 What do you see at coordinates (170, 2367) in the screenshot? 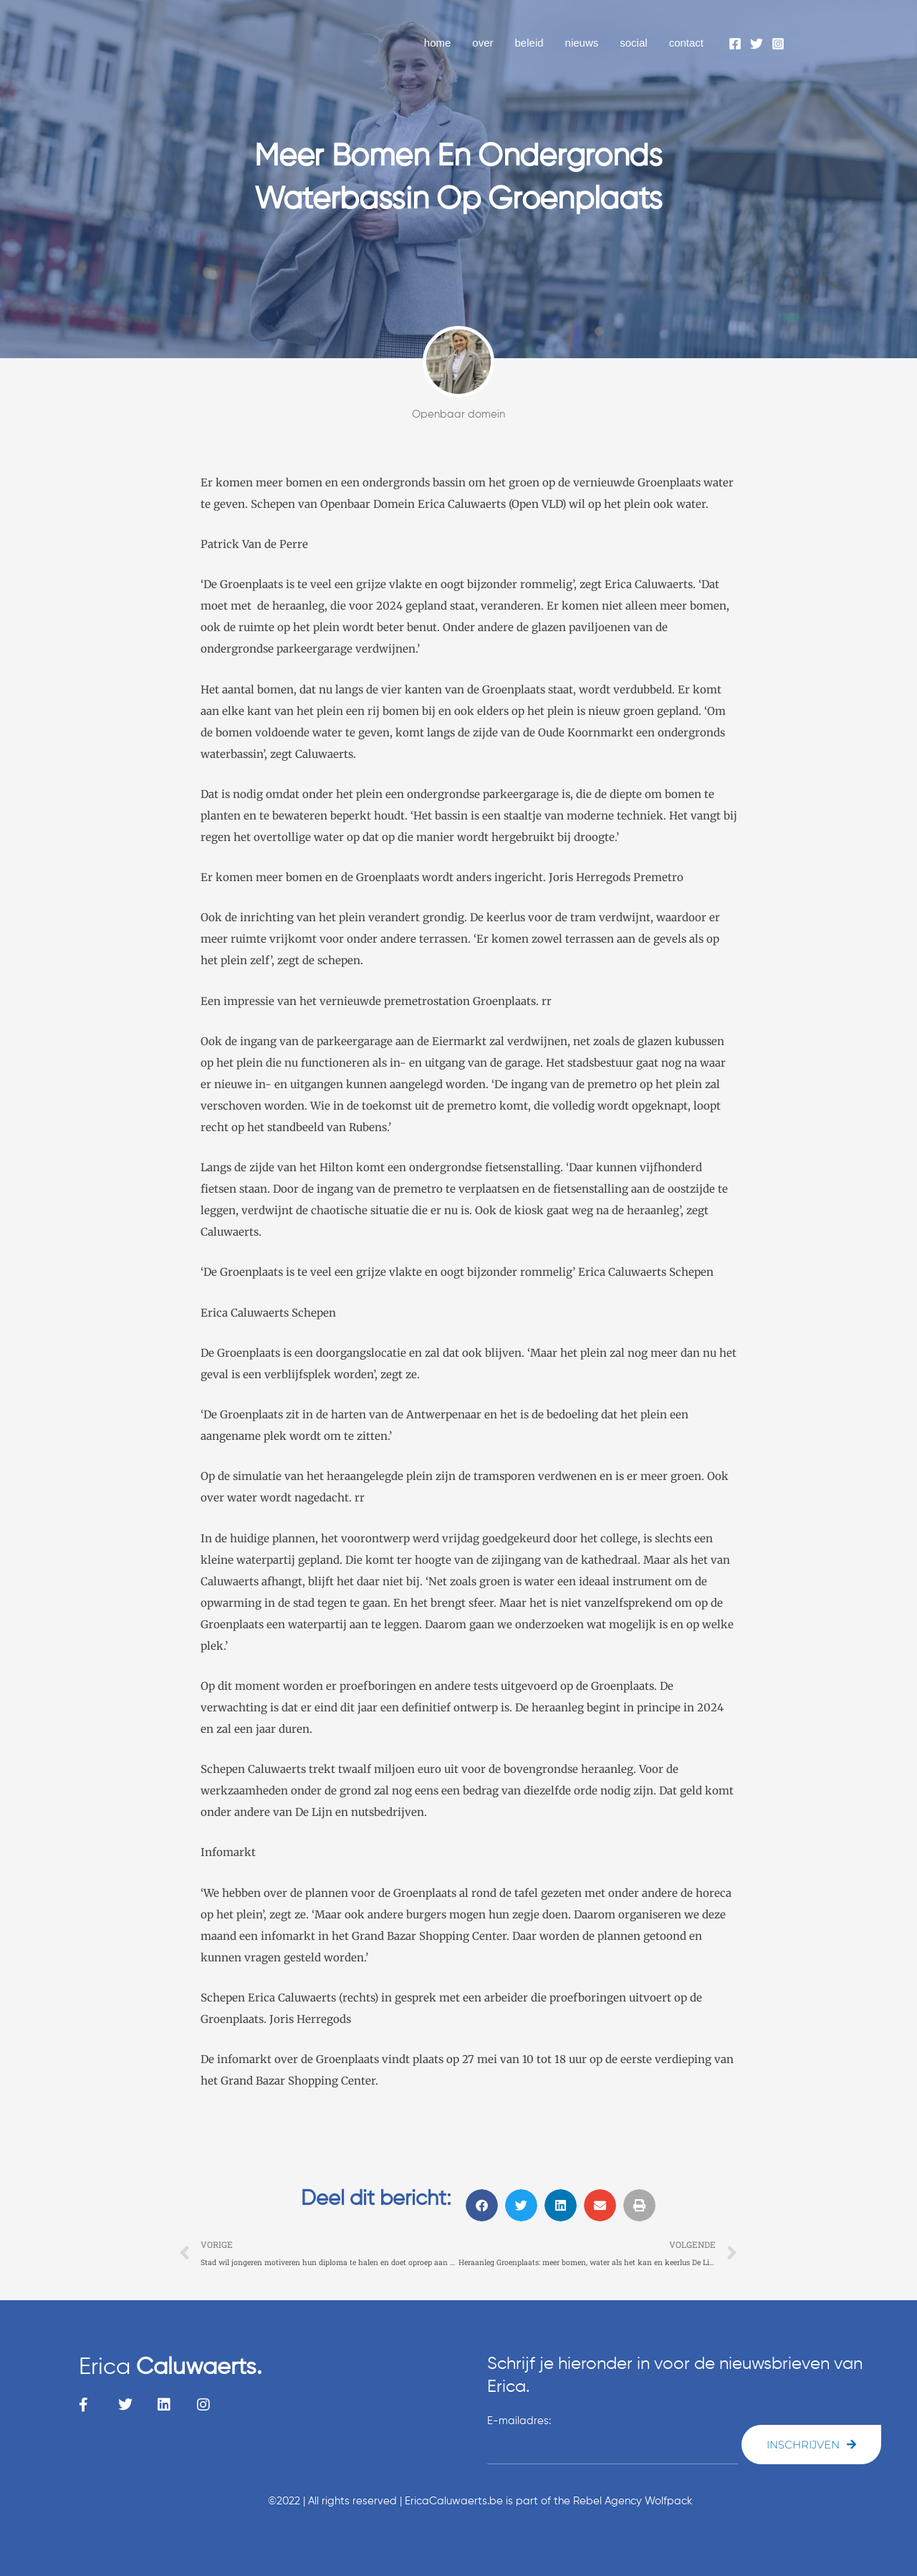
I see `Erica` at bounding box center [170, 2367].